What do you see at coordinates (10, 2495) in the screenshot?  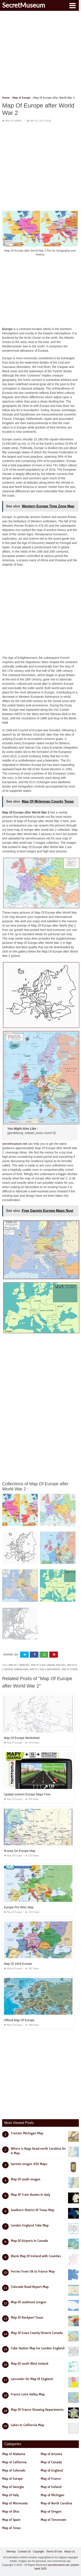 I see `Map of Italy` at bounding box center [10, 2495].